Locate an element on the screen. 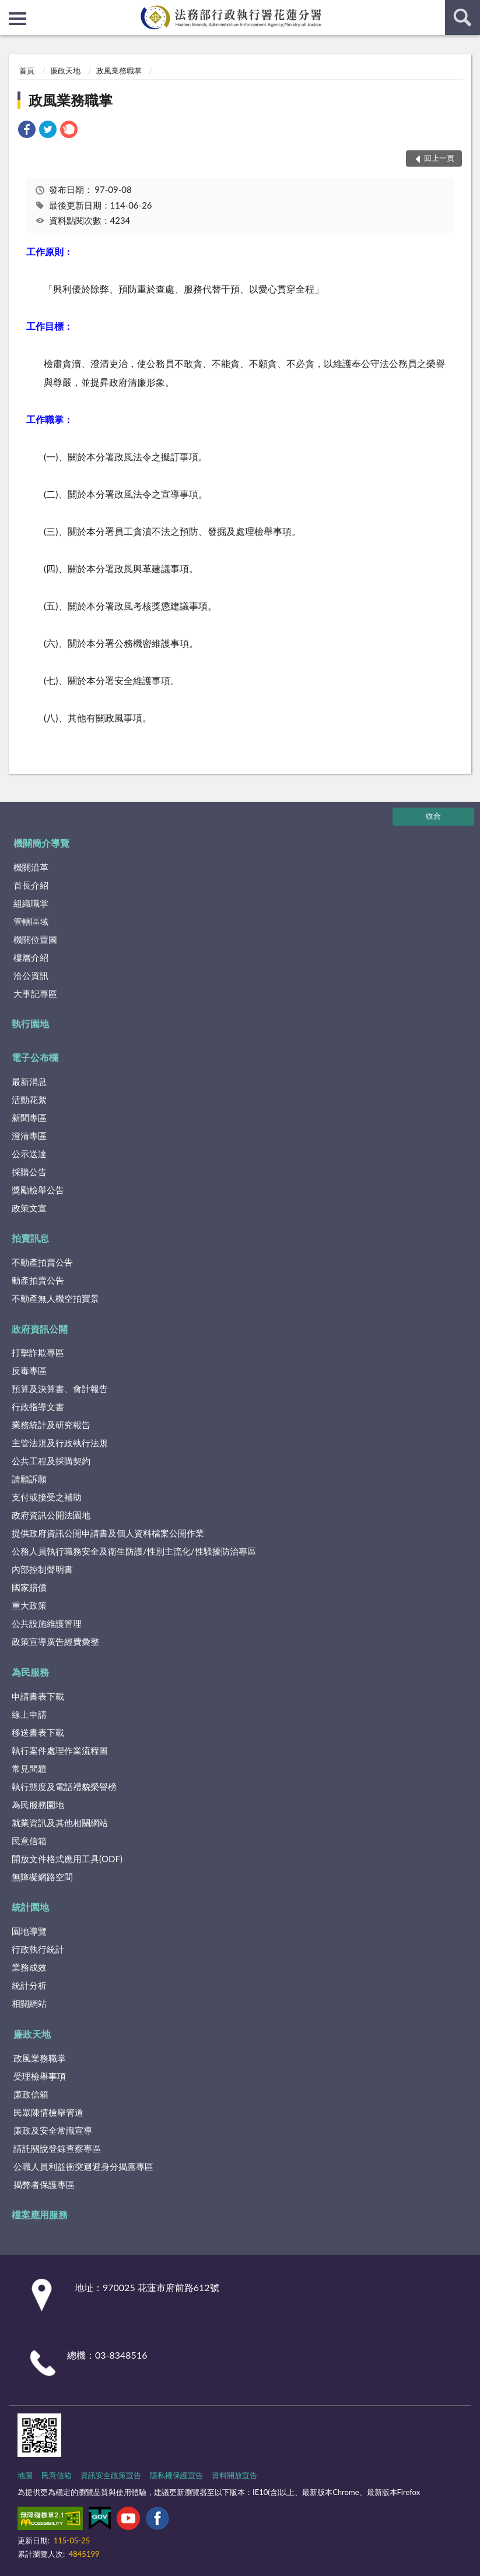  執行園地 is located at coordinates (30, 1023).